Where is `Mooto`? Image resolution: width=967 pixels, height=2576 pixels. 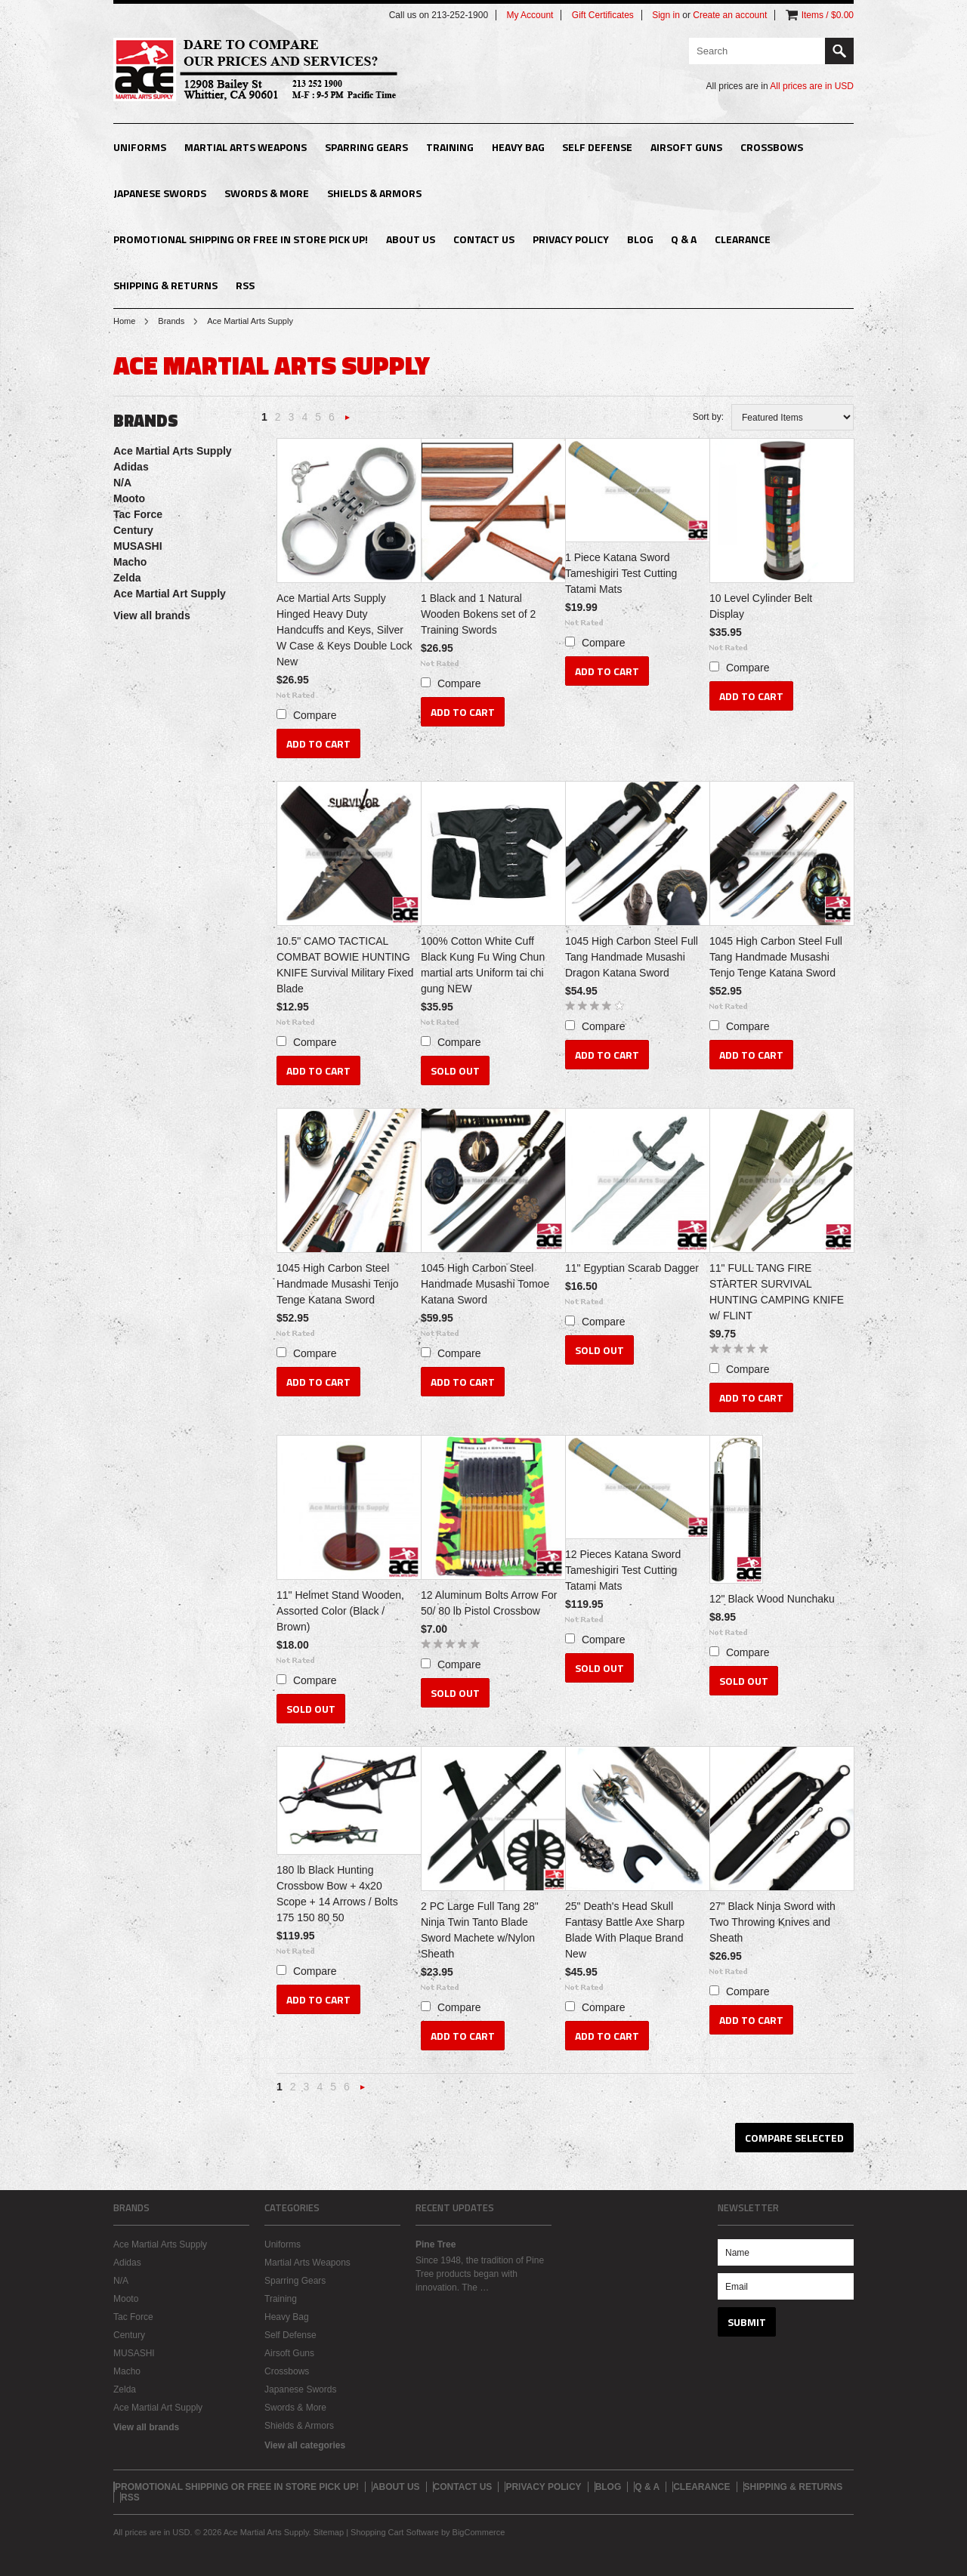 Mooto is located at coordinates (129, 498).